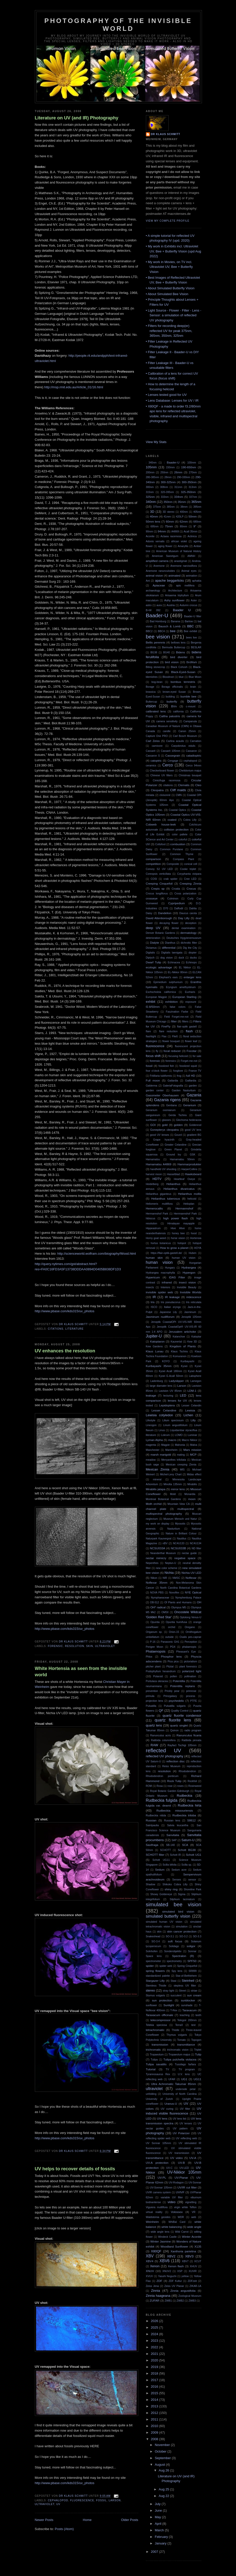  What do you see at coordinates (151, 462) in the screenshot?
I see `: 340nm` at bounding box center [151, 462].